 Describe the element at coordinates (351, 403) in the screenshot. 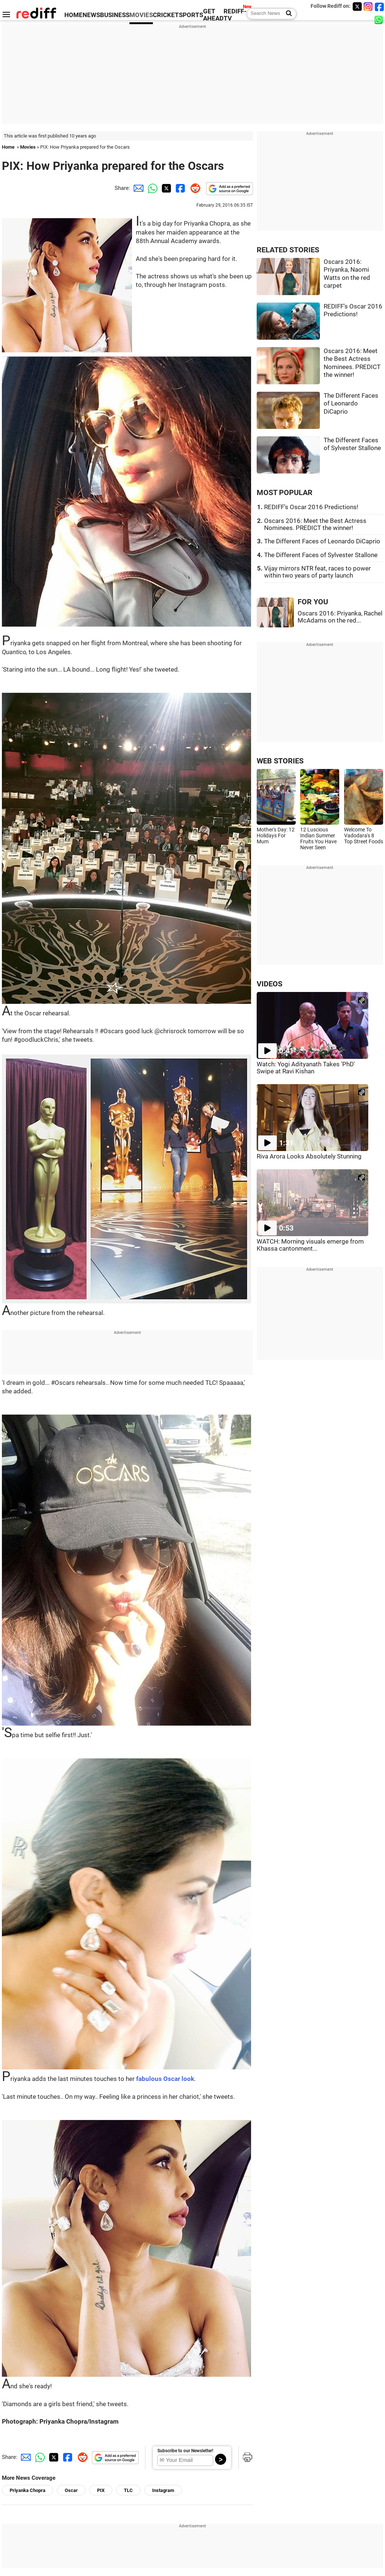

I see `The Different Faces of Leonardo DiCaprio` at that location.